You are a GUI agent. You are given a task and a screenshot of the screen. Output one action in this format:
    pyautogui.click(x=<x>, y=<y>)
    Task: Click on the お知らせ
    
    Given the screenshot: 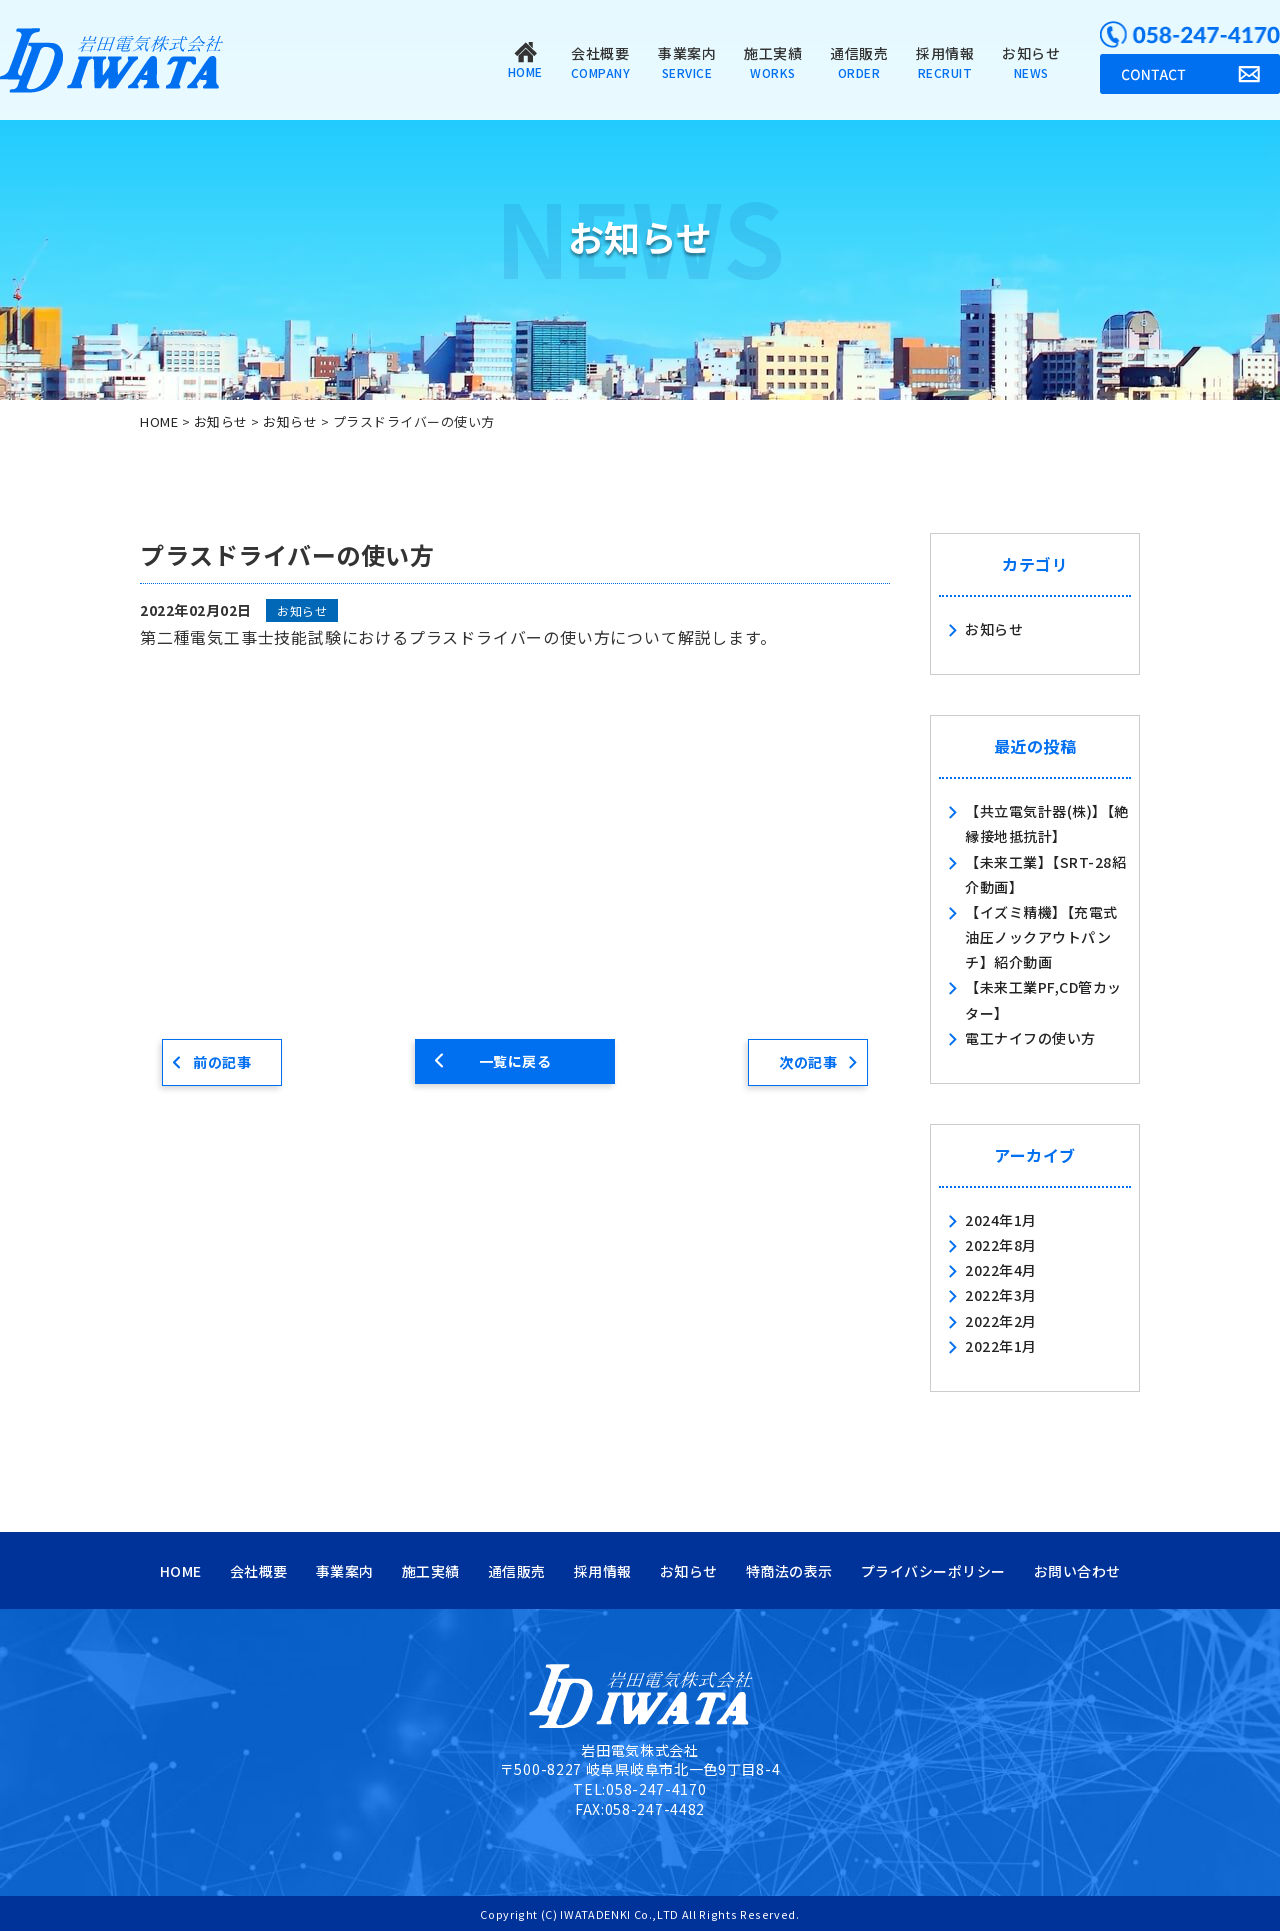 What is the action you would take?
    pyautogui.click(x=1031, y=61)
    